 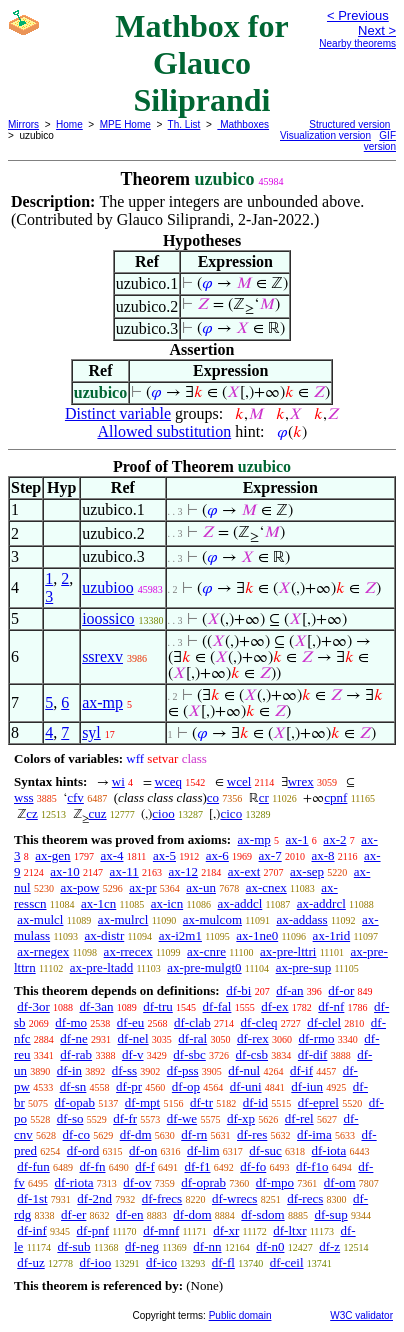 I want to click on df-cleq, so click(x=259, y=1022).